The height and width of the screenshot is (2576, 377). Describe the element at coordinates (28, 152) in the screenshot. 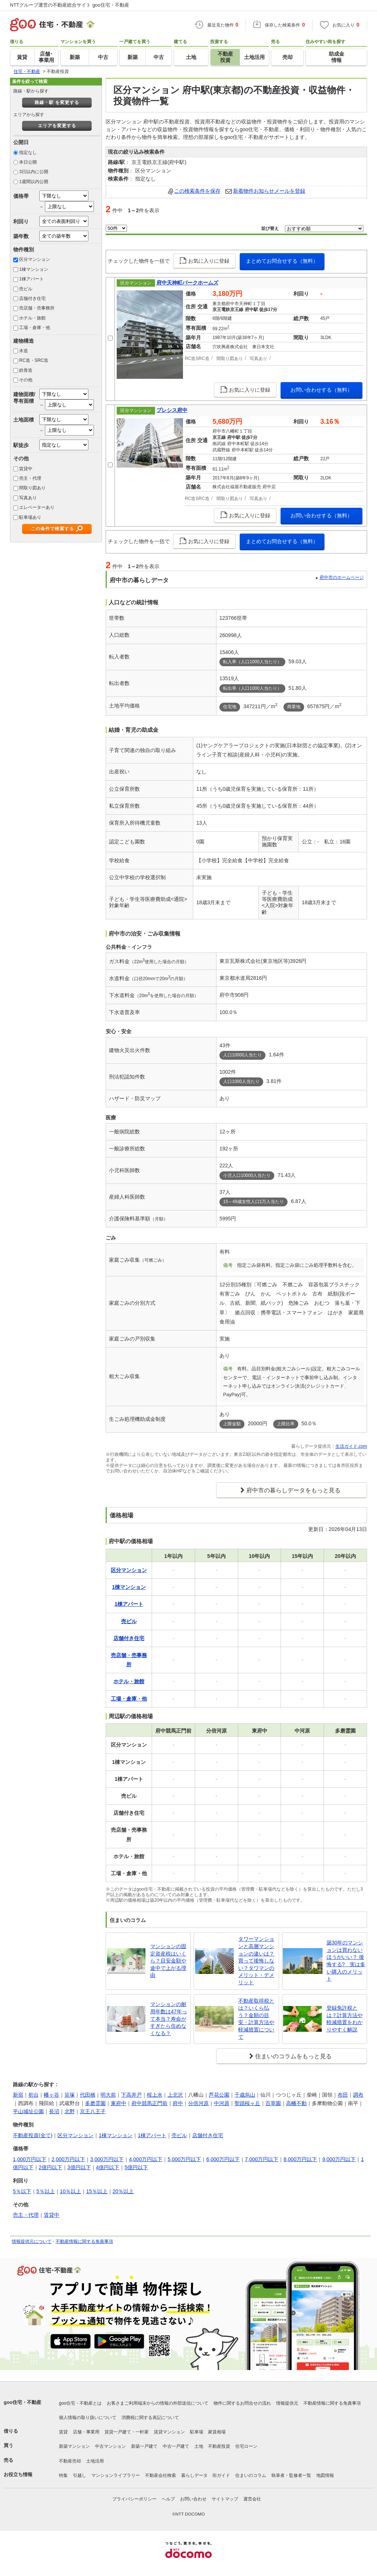

I see `指定なし` at that location.